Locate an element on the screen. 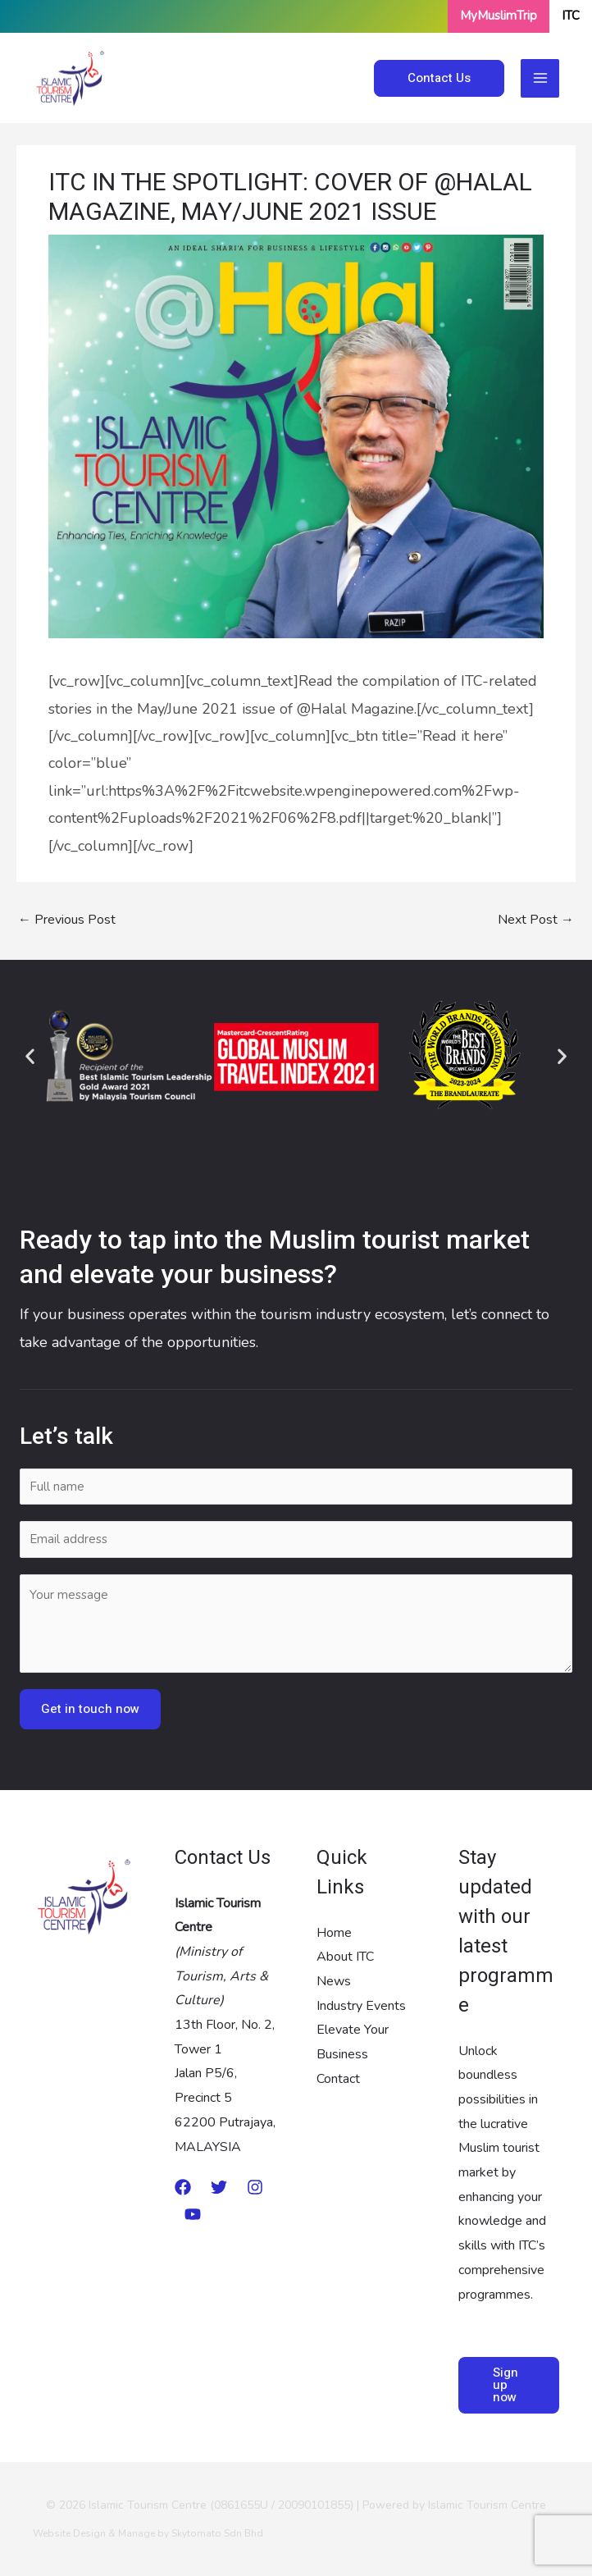 The height and width of the screenshot is (2576, 592). About ITC is located at coordinates (345, 1957).